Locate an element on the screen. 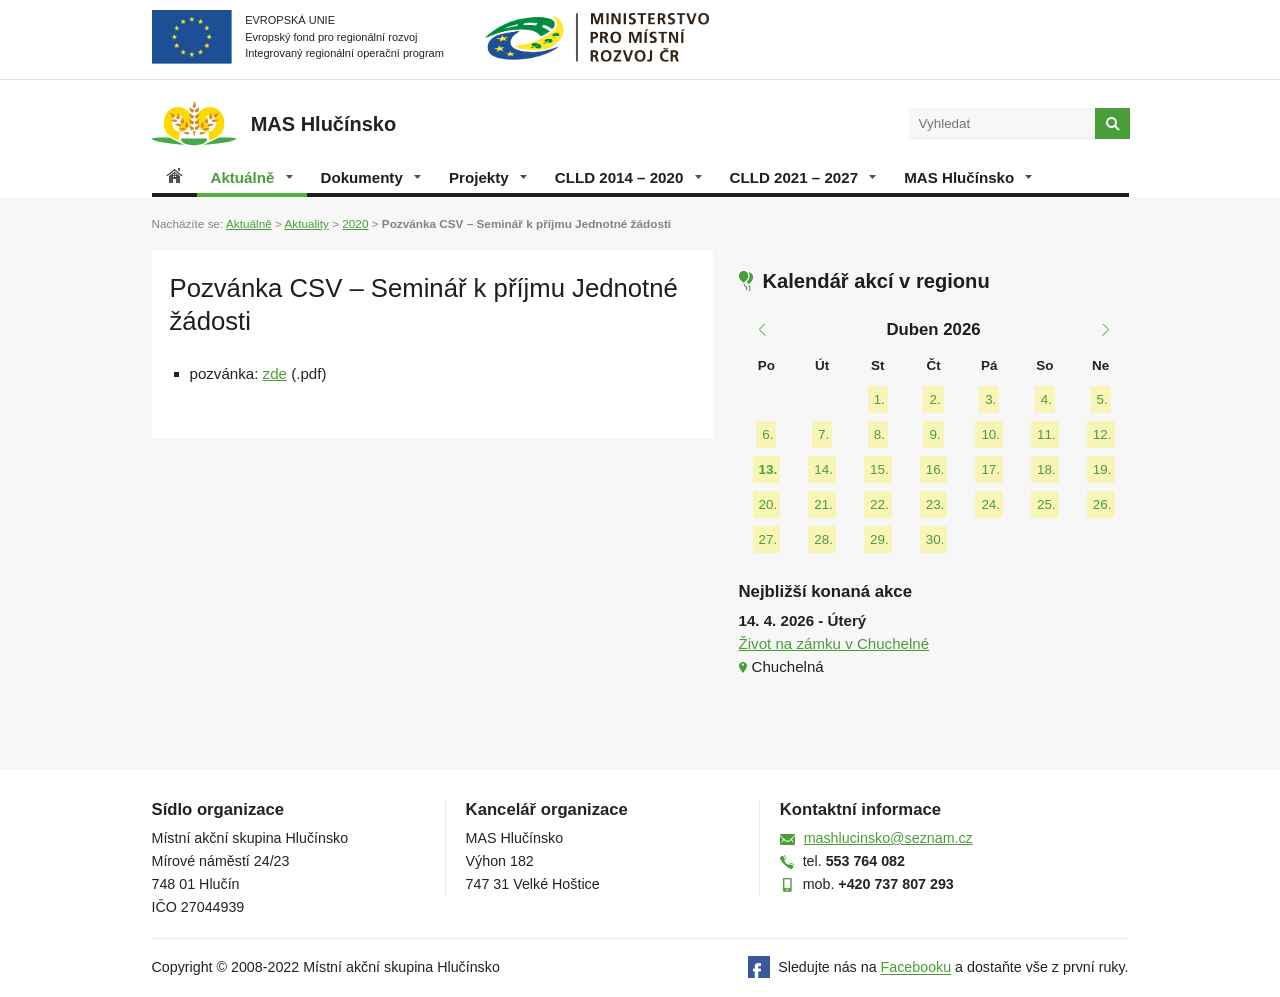 This screenshot has width=1280, height=997. CLLD 2014 – 2020 is located at coordinates (628, 177).